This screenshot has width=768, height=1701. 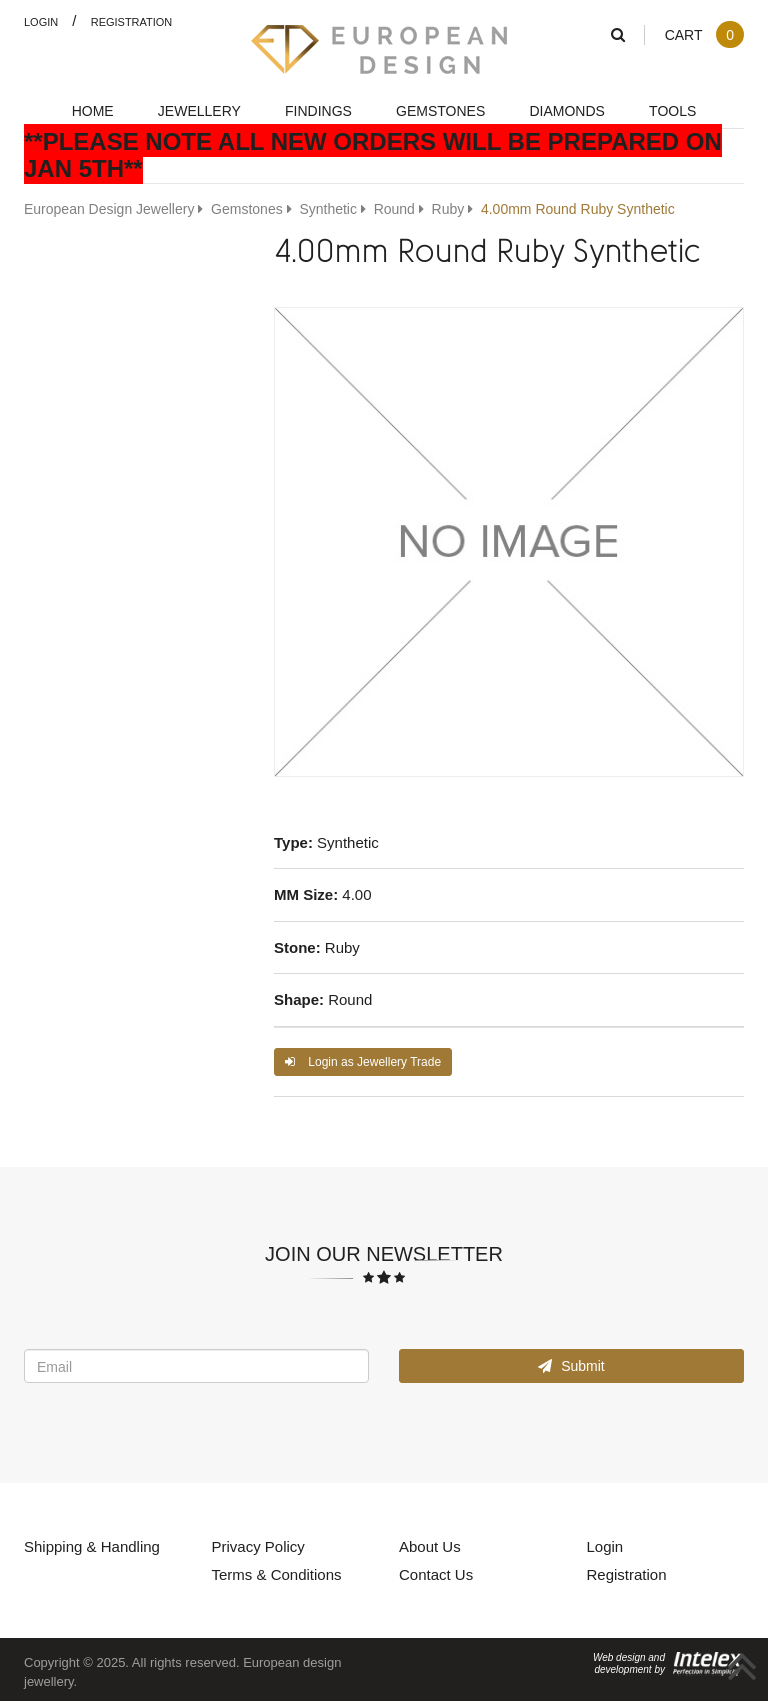 What do you see at coordinates (704, 34) in the screenshot?
I see `Cart` at bounding box center [704, 34].